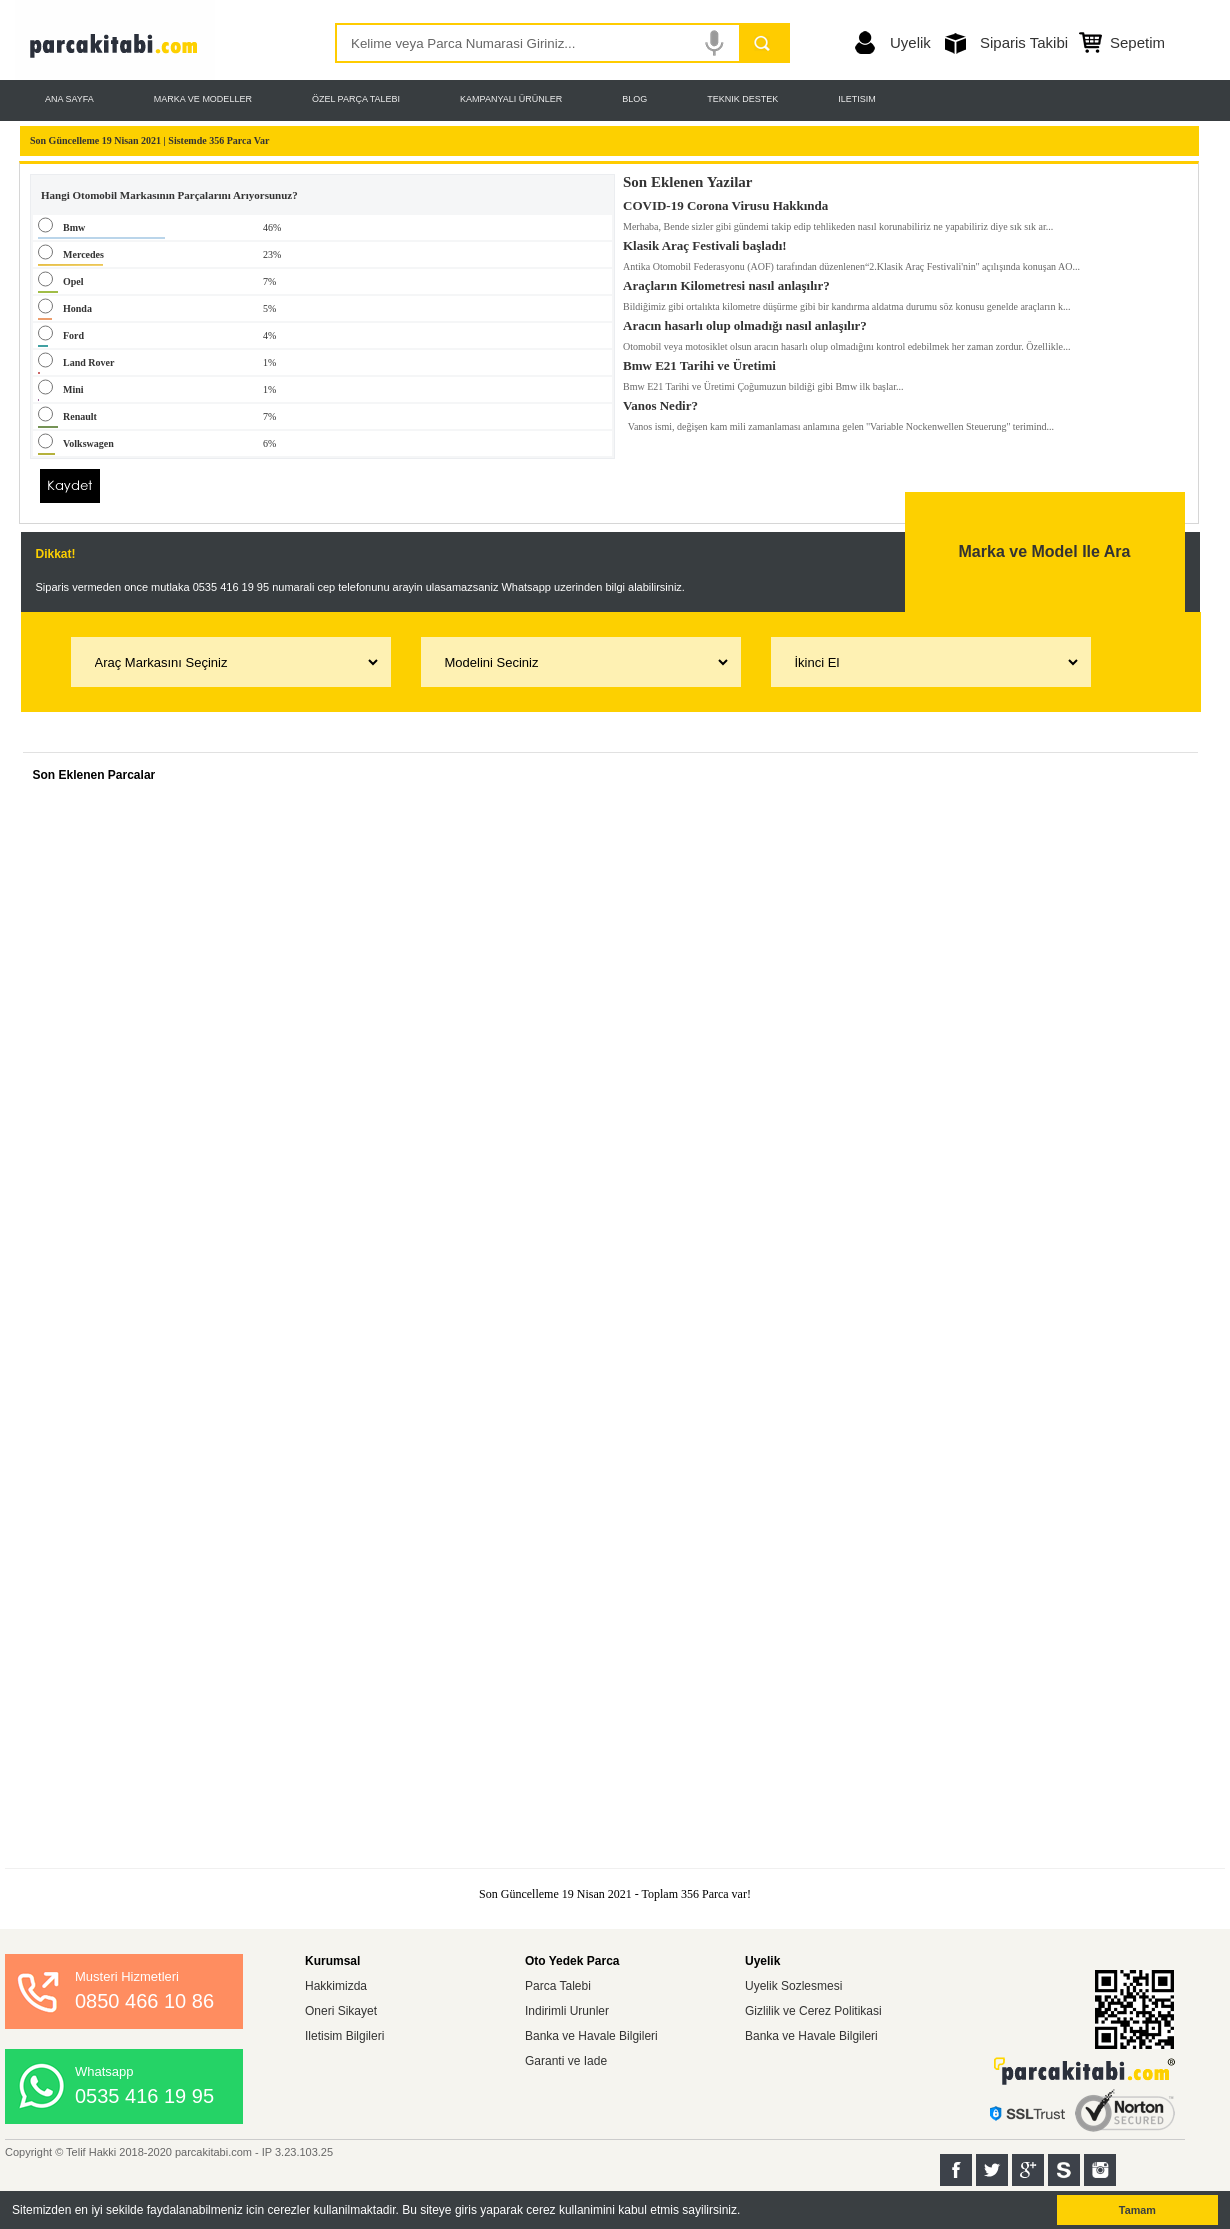  What do you see at coordinates (956, 2170) in the screenshot?
I see `Facebook` at bounding box center [956, 2170].